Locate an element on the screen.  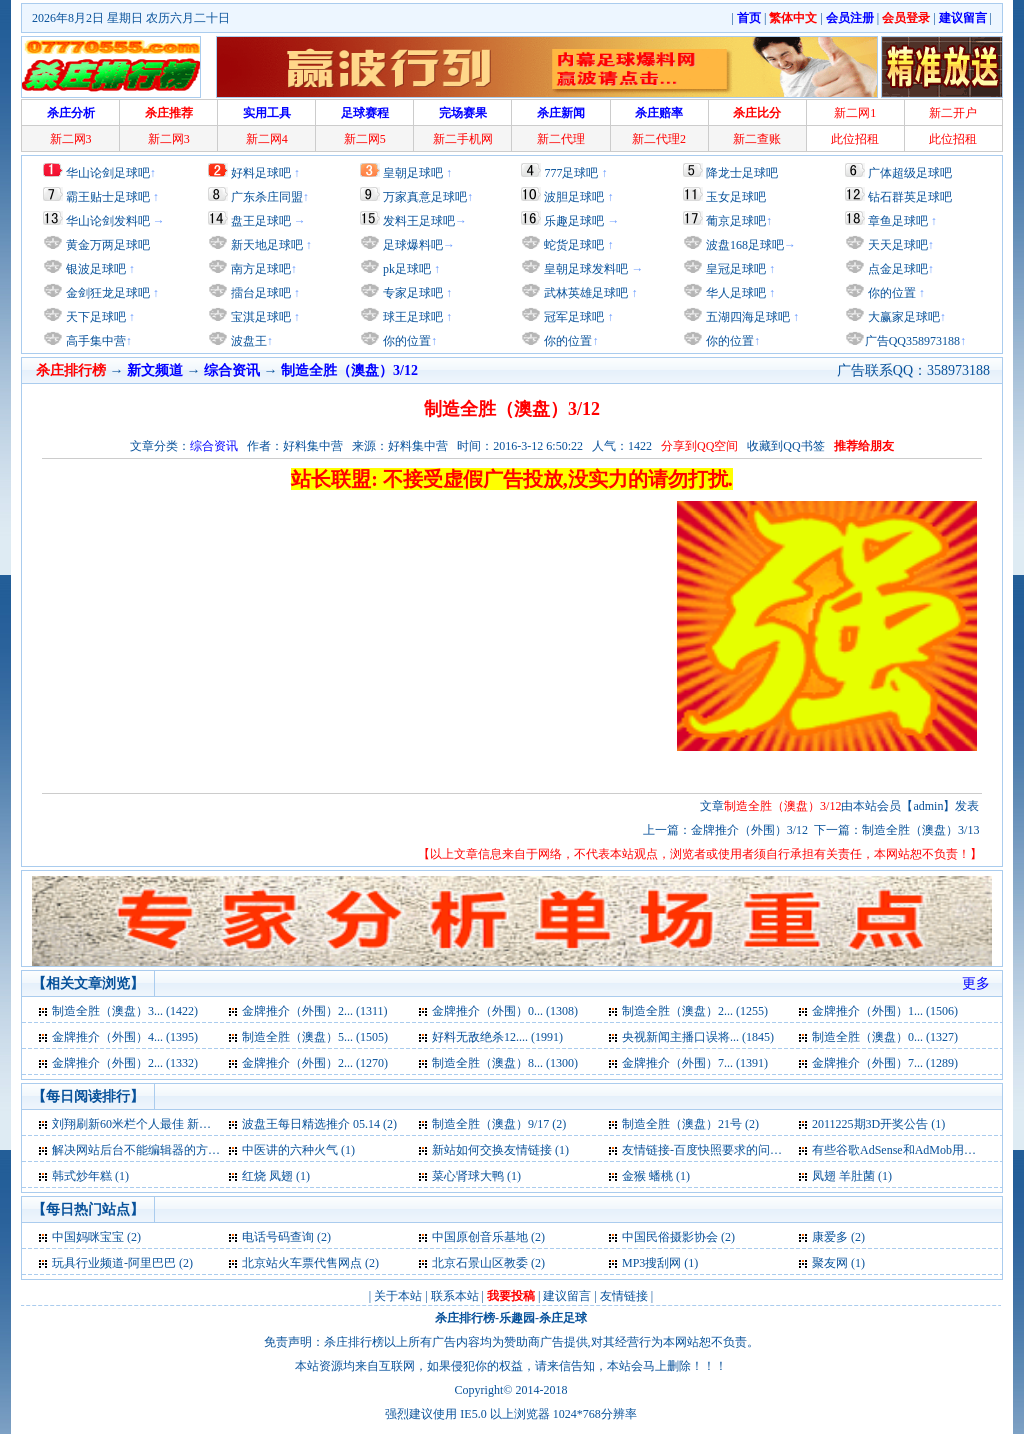
中国妈咪宝宝 is located at coordinates (88, 1237).